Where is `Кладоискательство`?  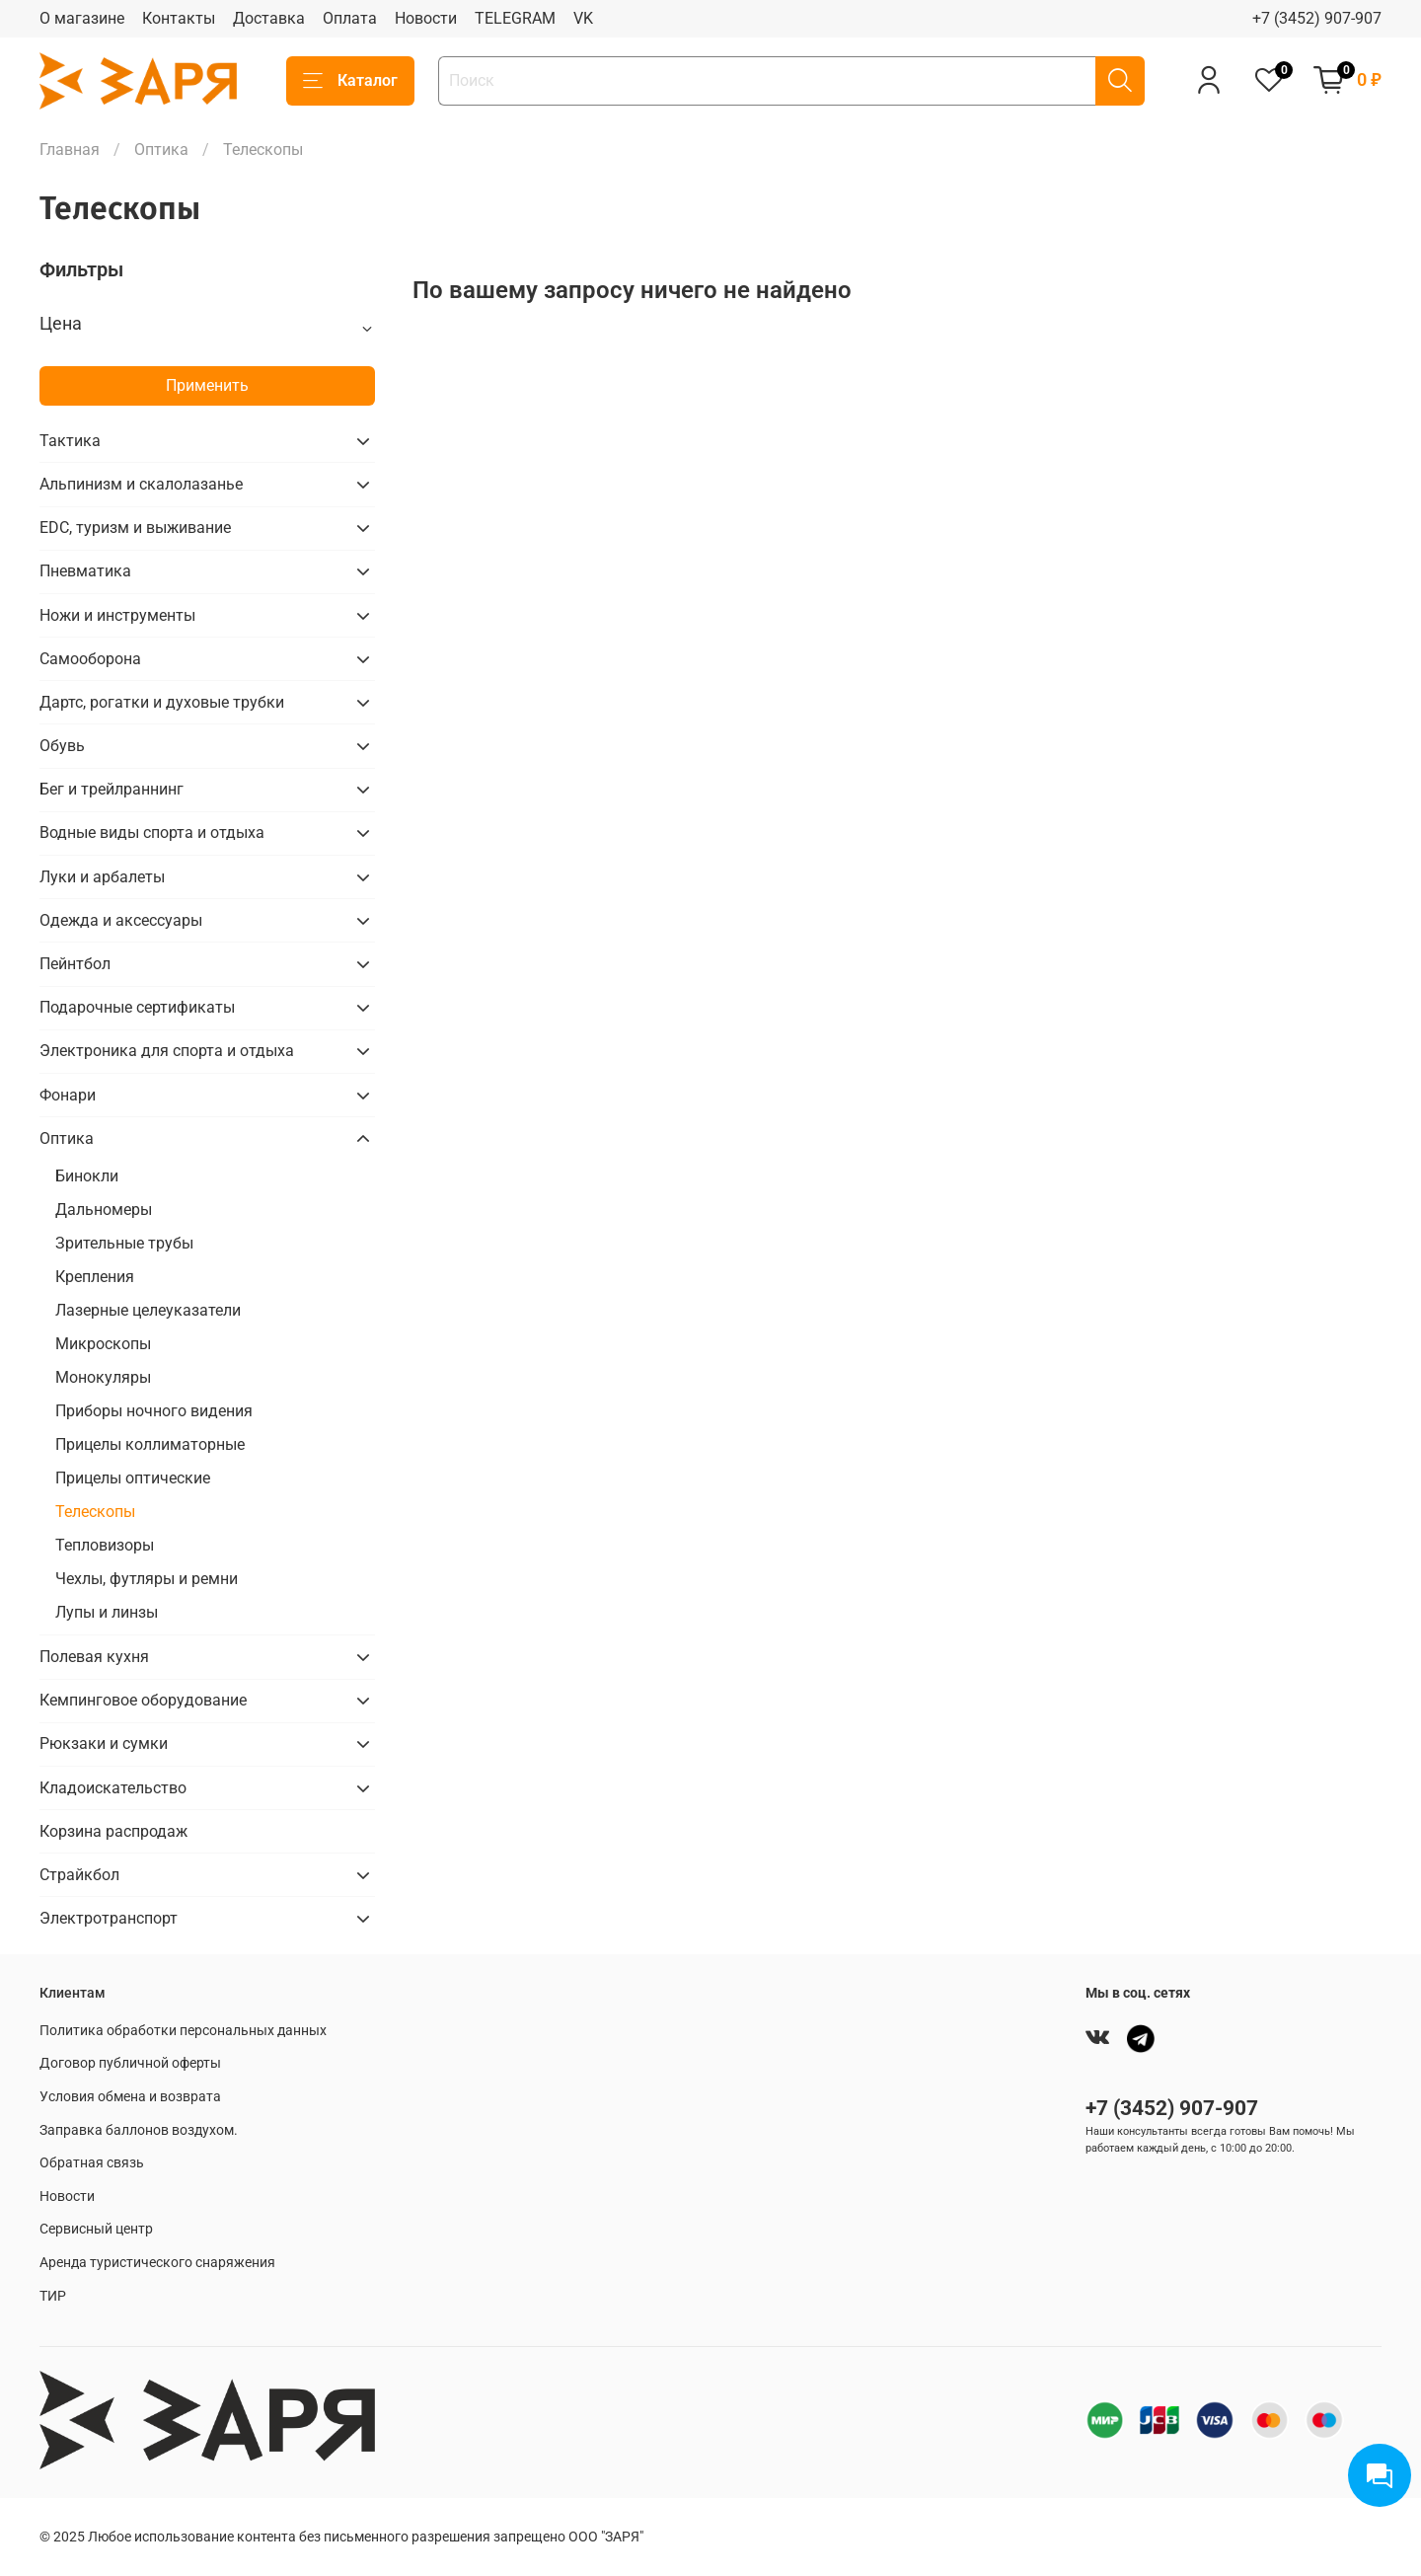 Кладоискательство is located at coordinates (113, 1788).